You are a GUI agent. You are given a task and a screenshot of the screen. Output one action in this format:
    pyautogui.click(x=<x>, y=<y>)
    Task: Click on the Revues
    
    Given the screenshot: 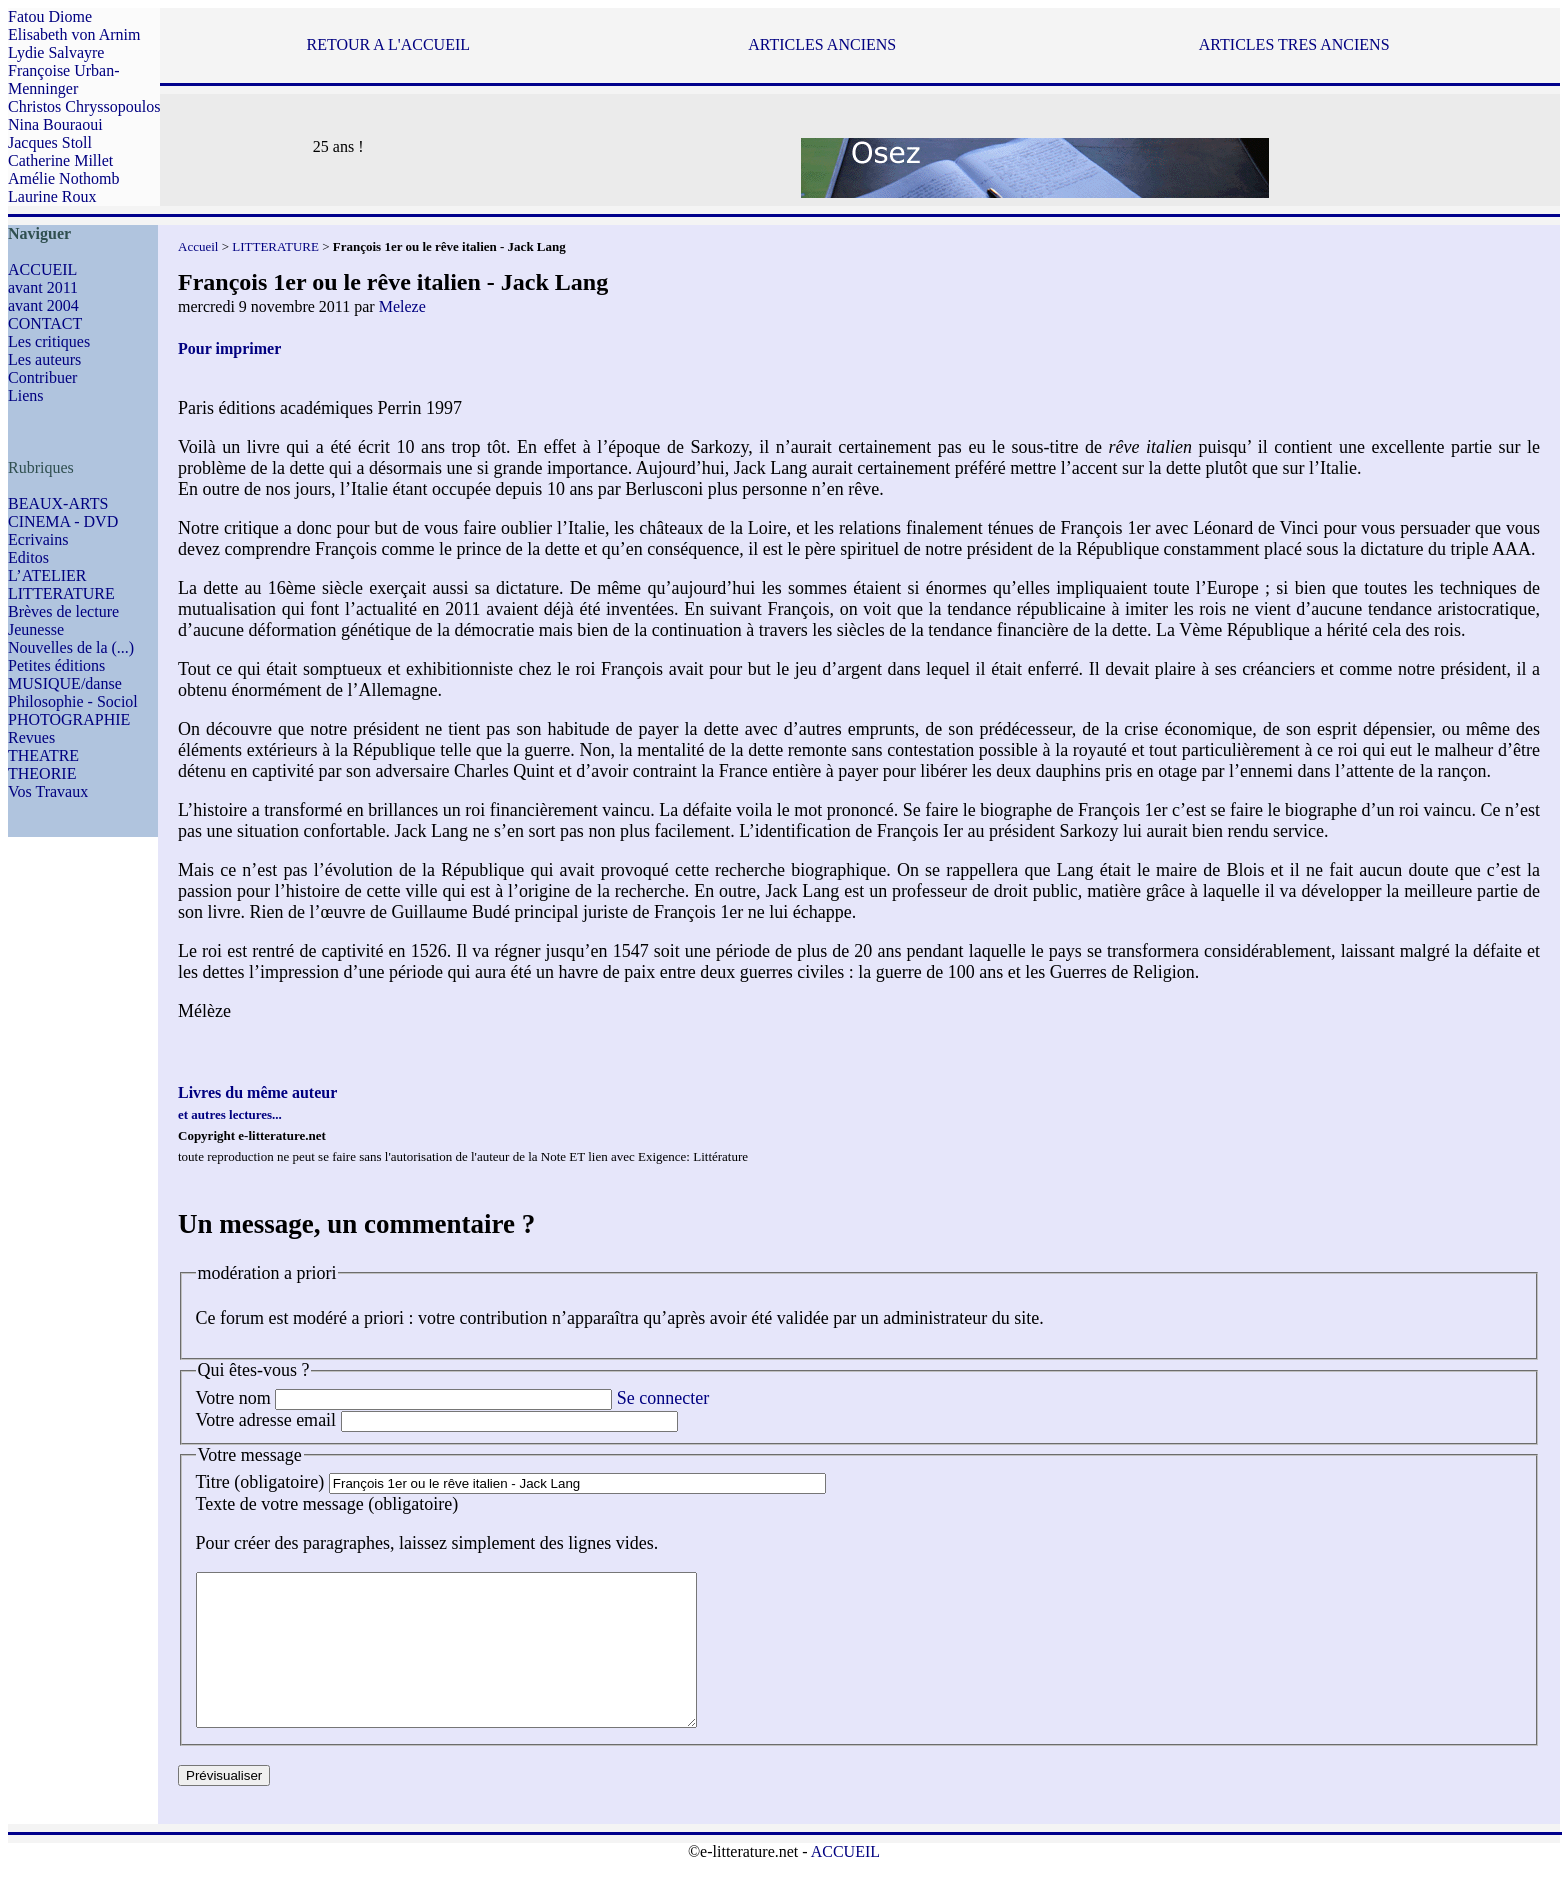 What is the action you would take?
    pyautogui.click(x=31, y=737)
    